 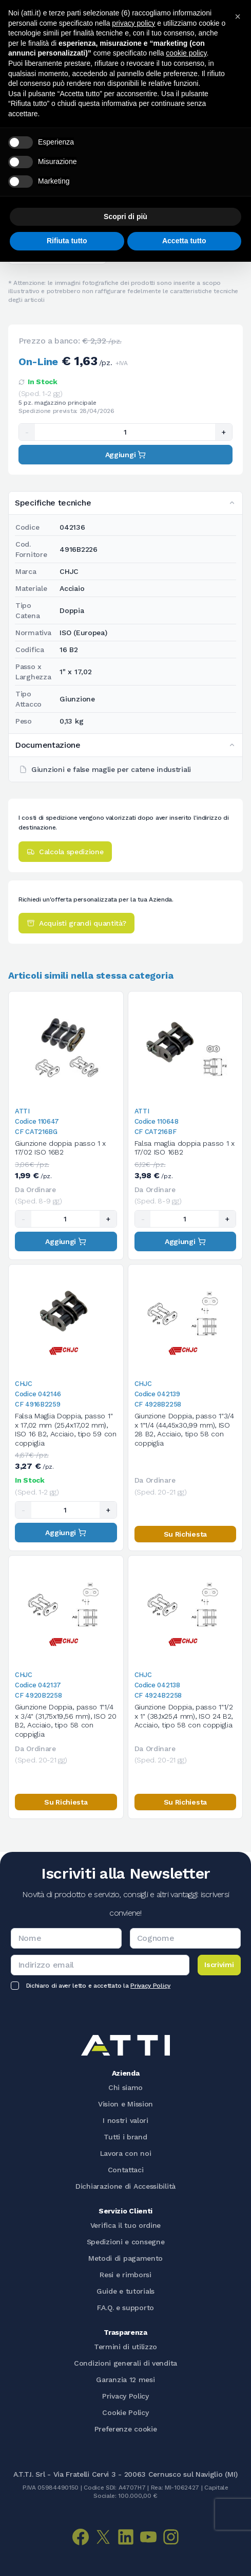 I want to click on Resi e rimborsi, so click(x=125, y=2275).